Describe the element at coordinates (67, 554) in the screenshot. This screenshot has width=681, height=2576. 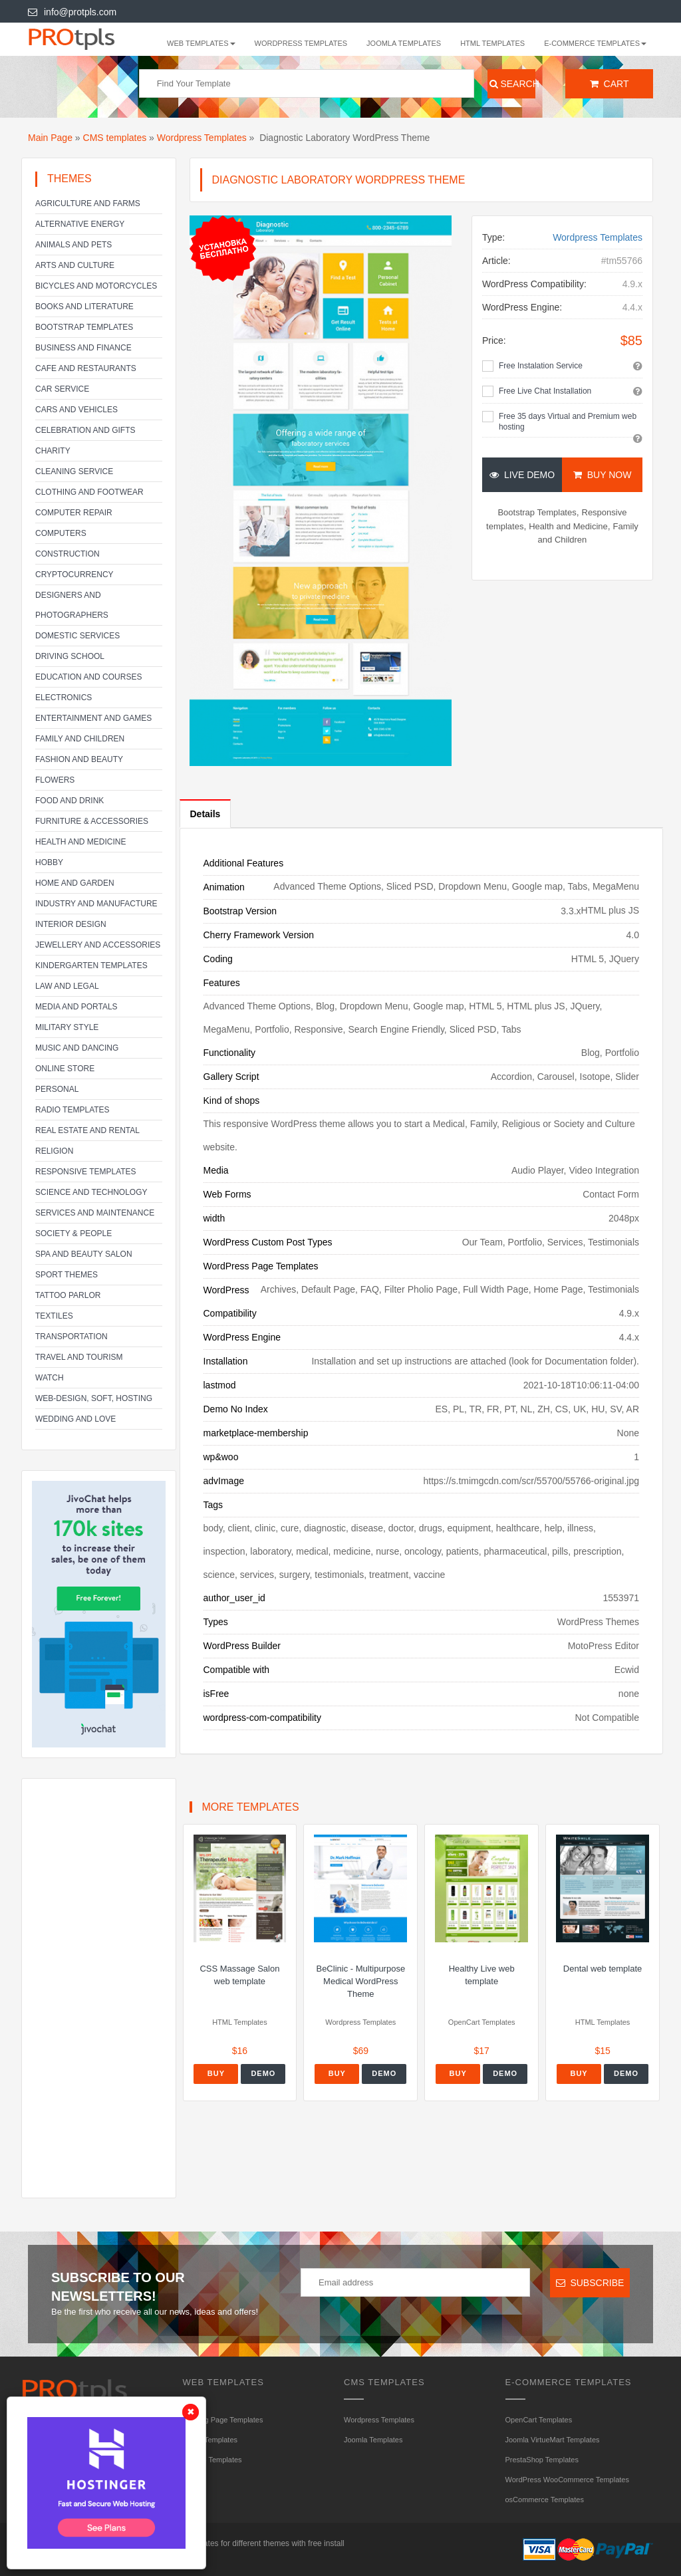
I see `Construction` at that location.